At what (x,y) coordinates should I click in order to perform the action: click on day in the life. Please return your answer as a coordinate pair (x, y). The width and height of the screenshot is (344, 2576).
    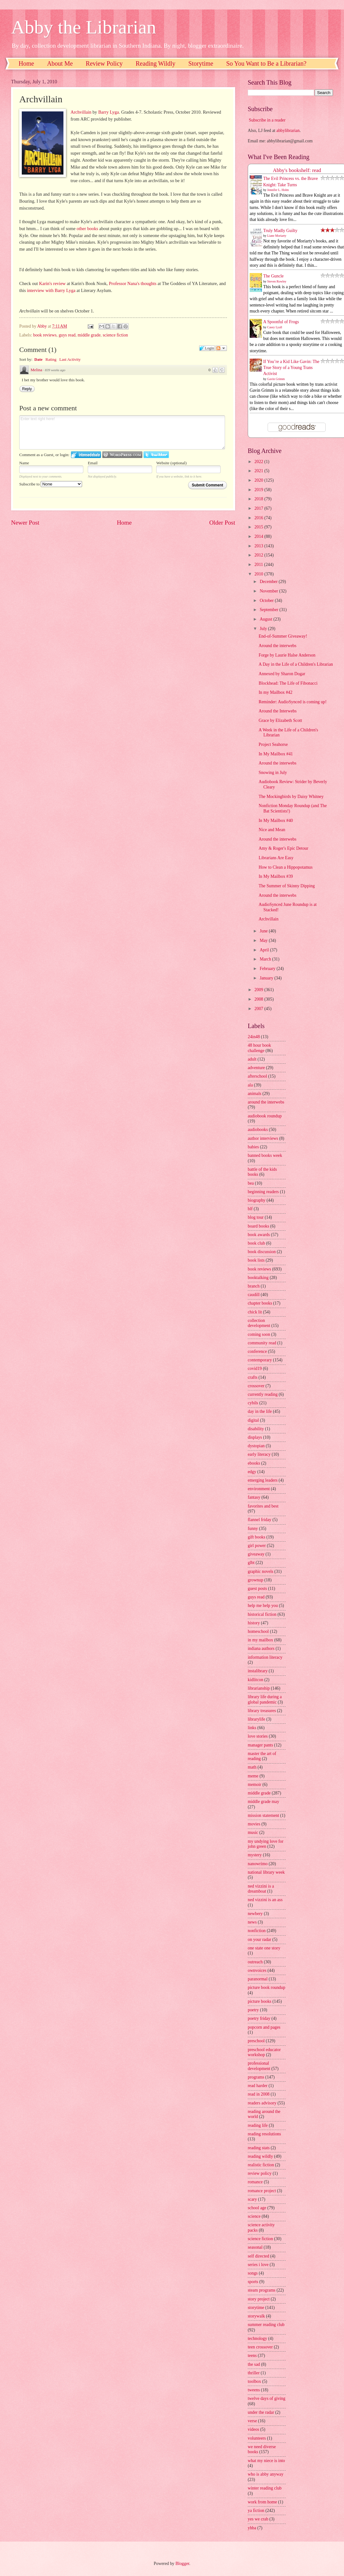
    Looking at the image, I should click on (260, 1411).